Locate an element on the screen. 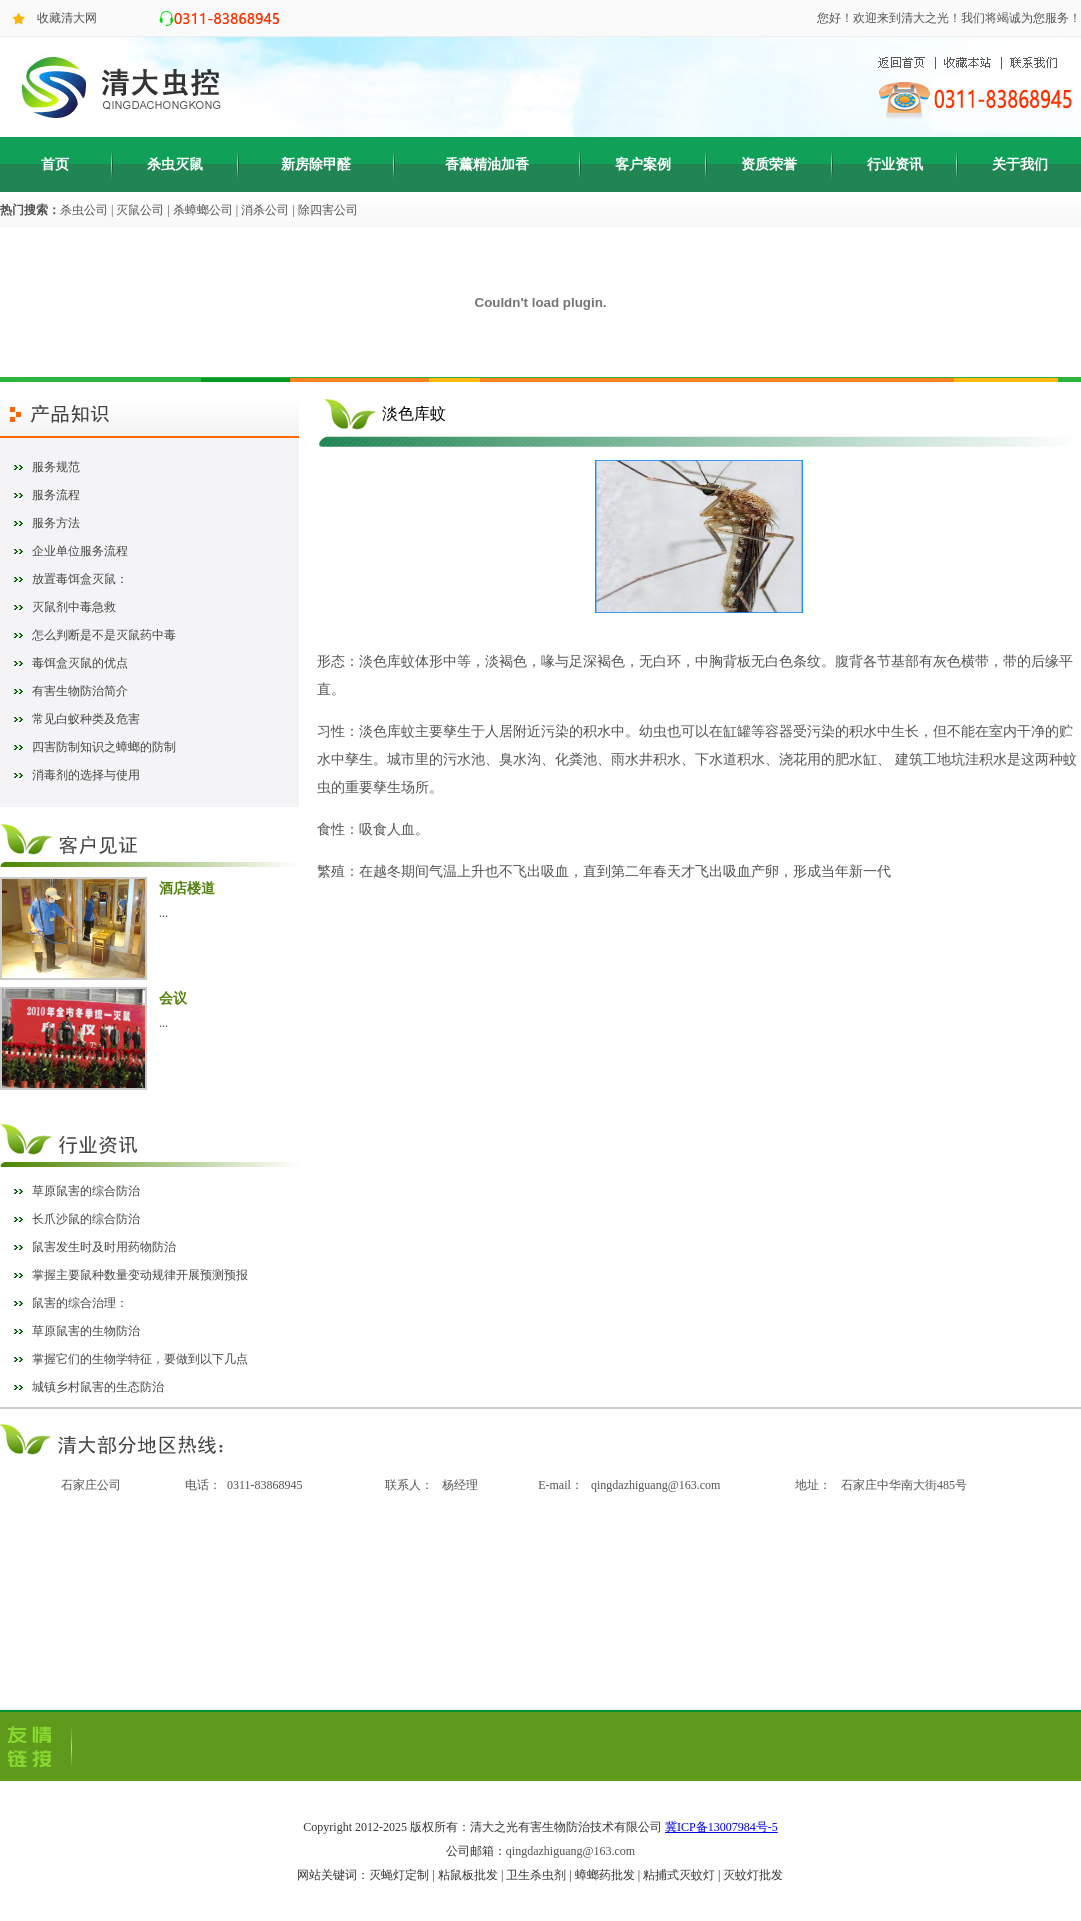  关于我们 is located at coordinates (1020, 164).